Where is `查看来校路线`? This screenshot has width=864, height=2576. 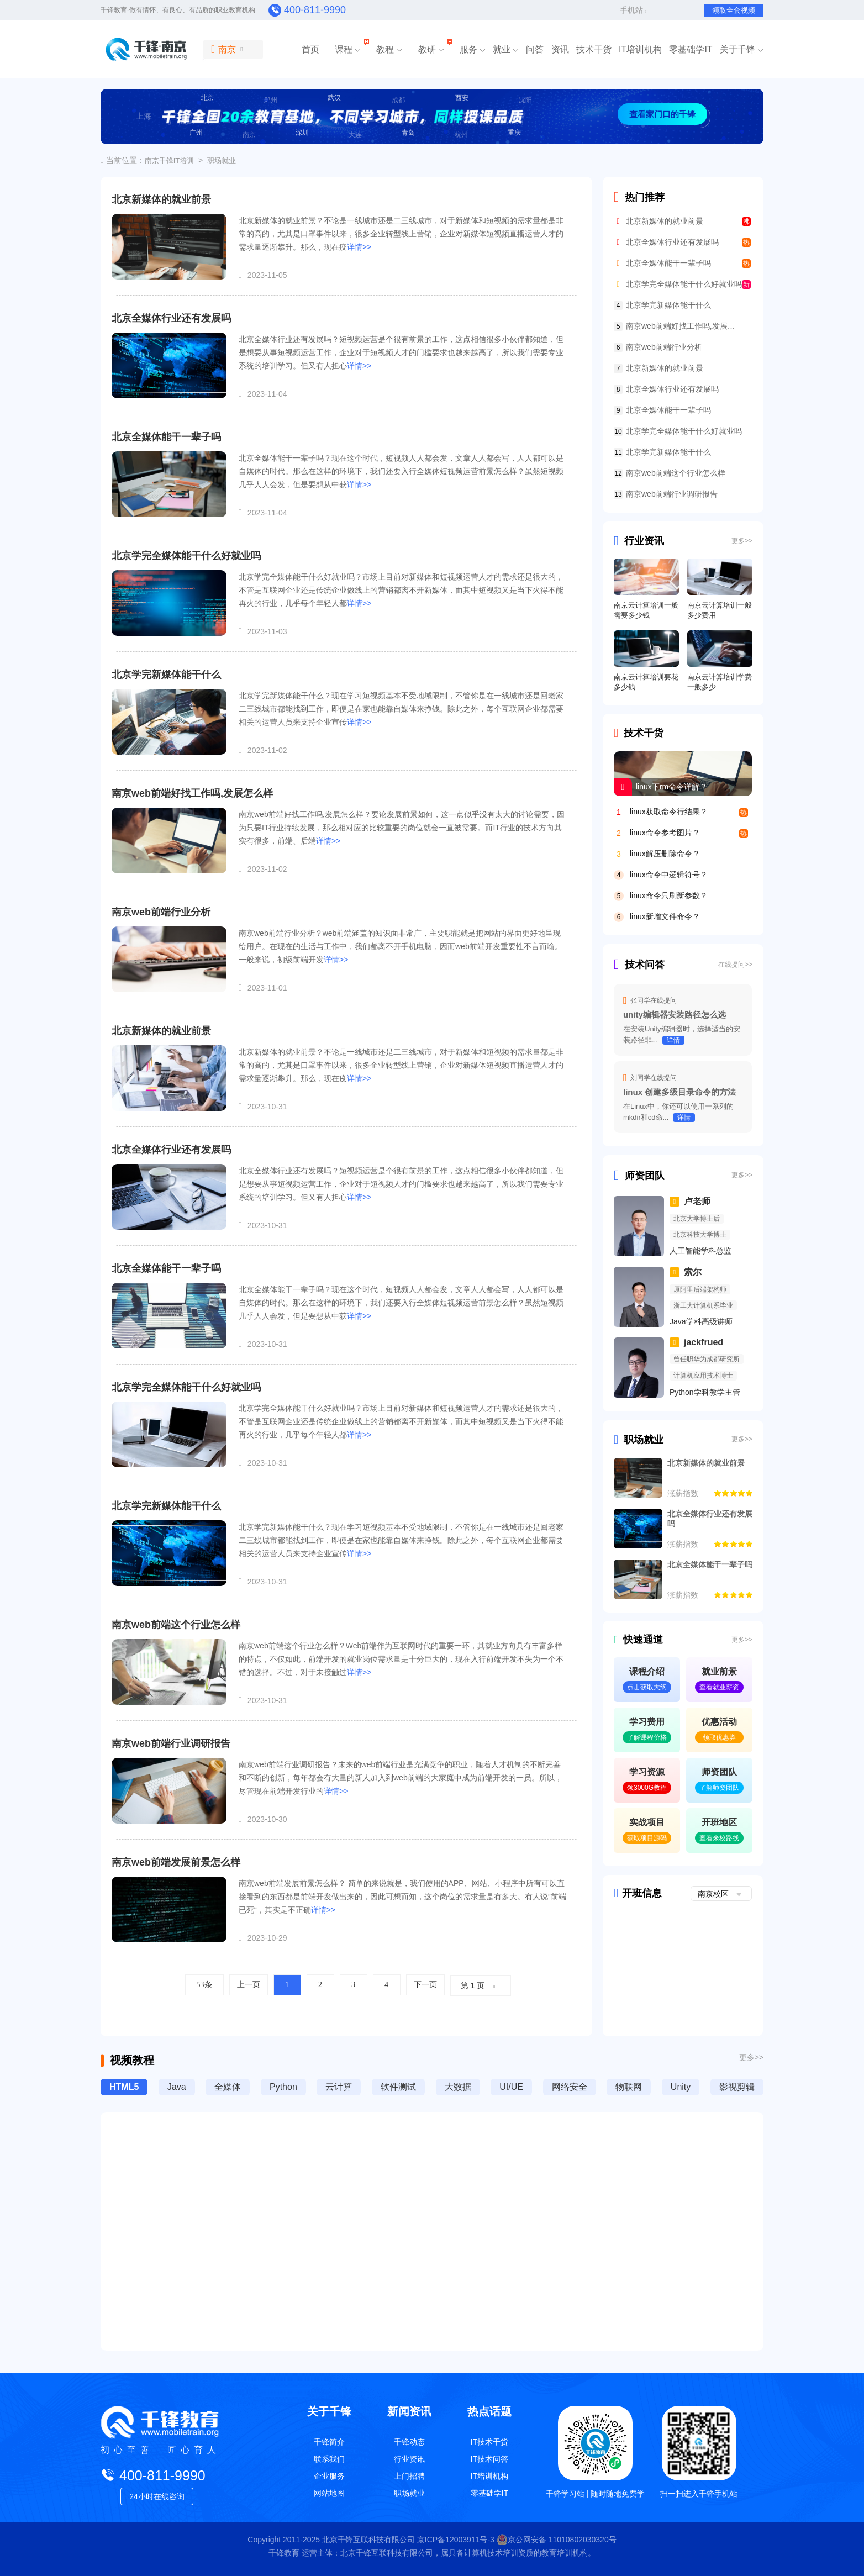
查看来校路线 is located at coordinates (719, 1838).